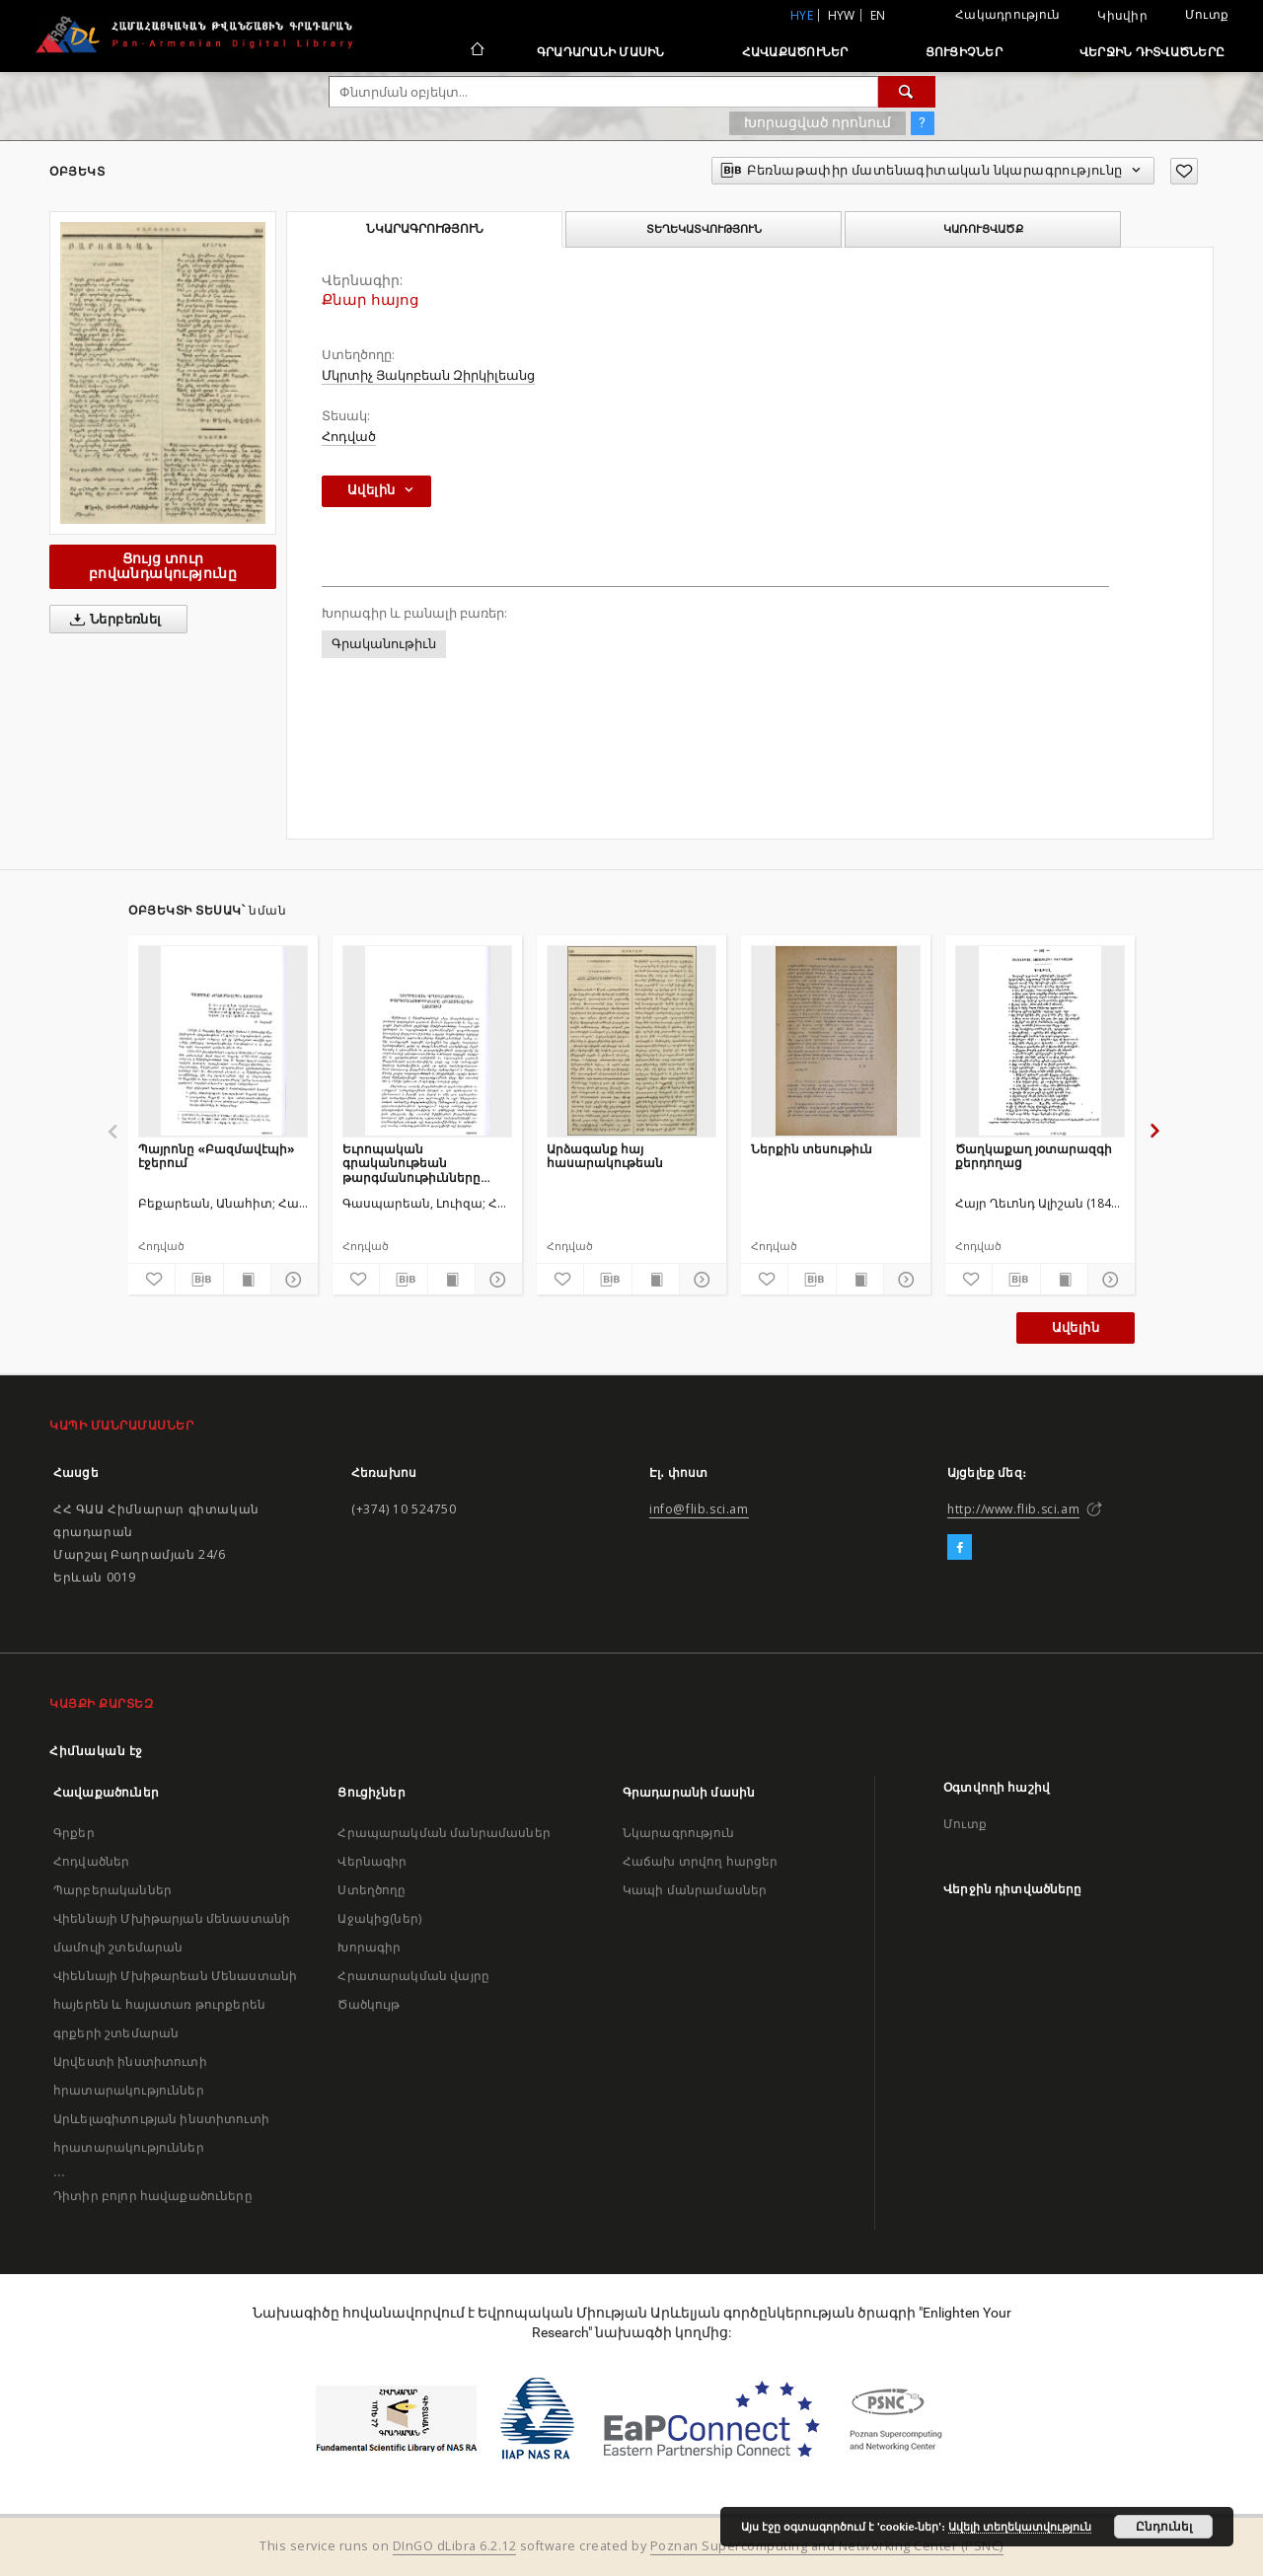  I want to click on Վիեննայի Մխիթարեան Մենաստանի հայերեն և հայատառ թուրքերեն գրքերի շտեմարան, so click(175, 2004).